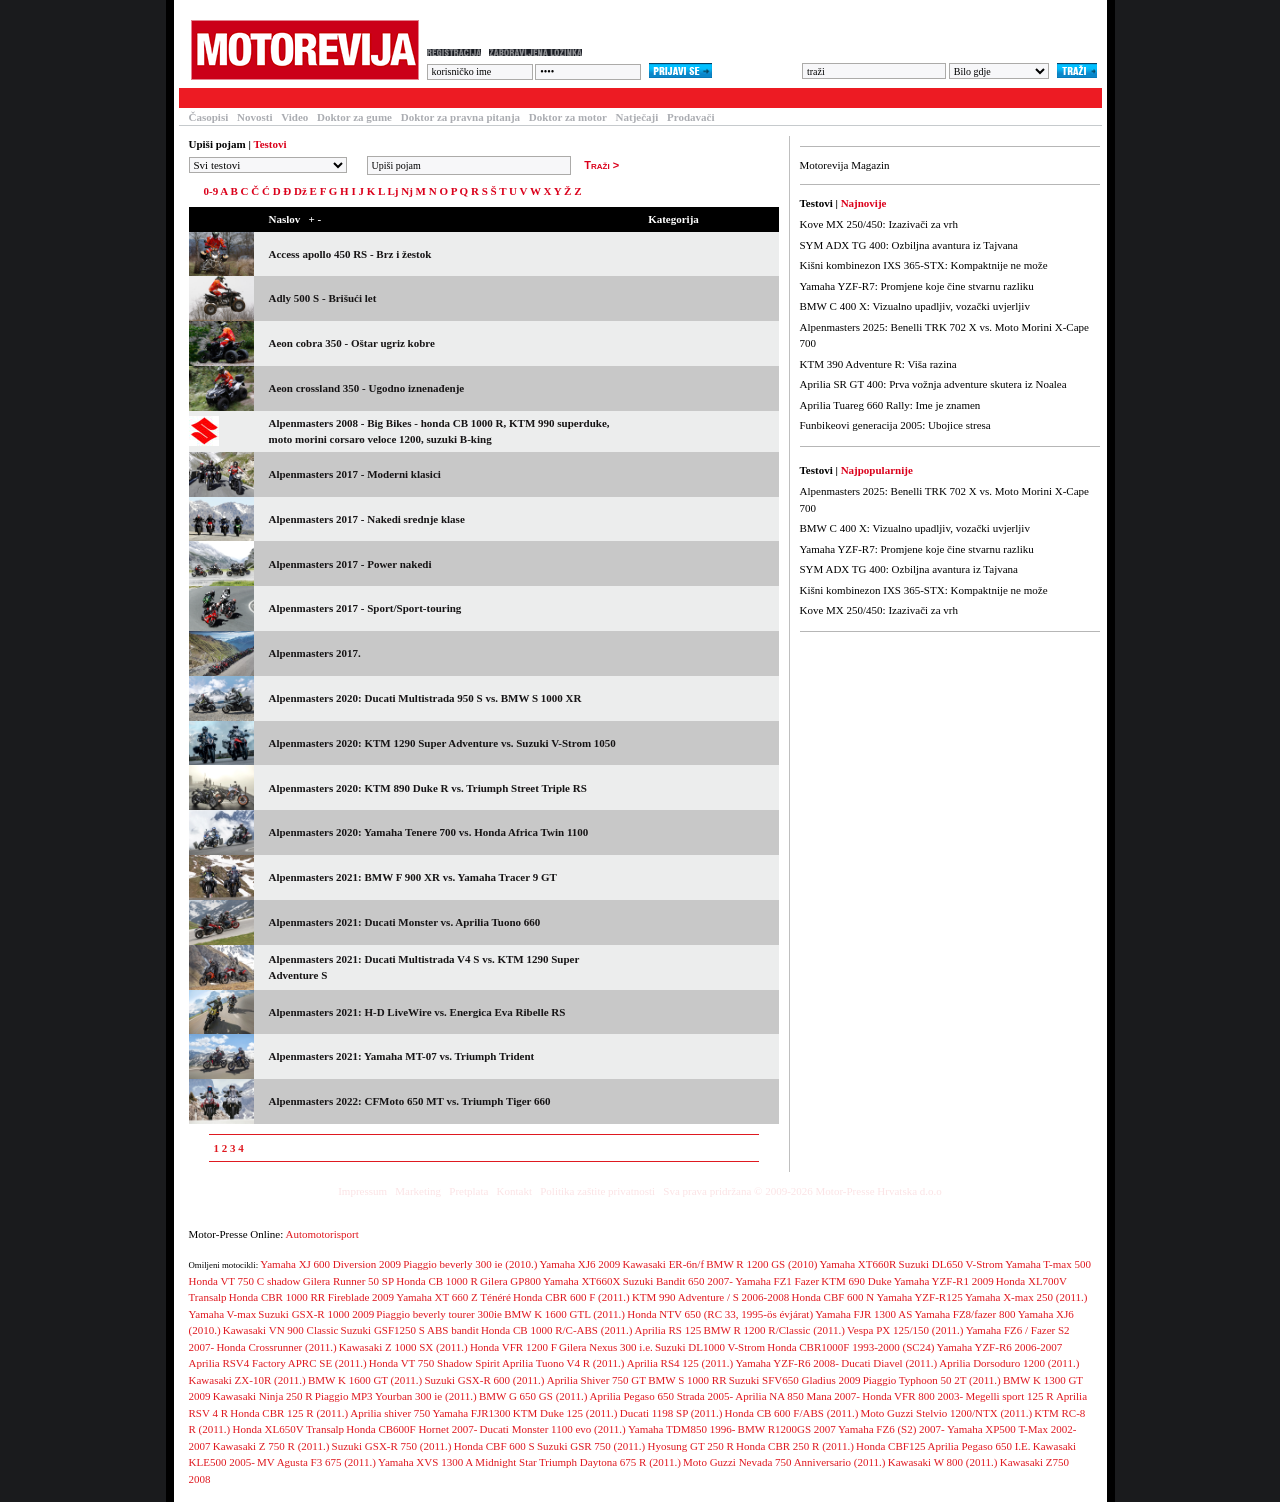 The height and width of the screenshot is (1502, 1280). I want to click on Yamaha FJR 1300 AS, so click(863, 1314).